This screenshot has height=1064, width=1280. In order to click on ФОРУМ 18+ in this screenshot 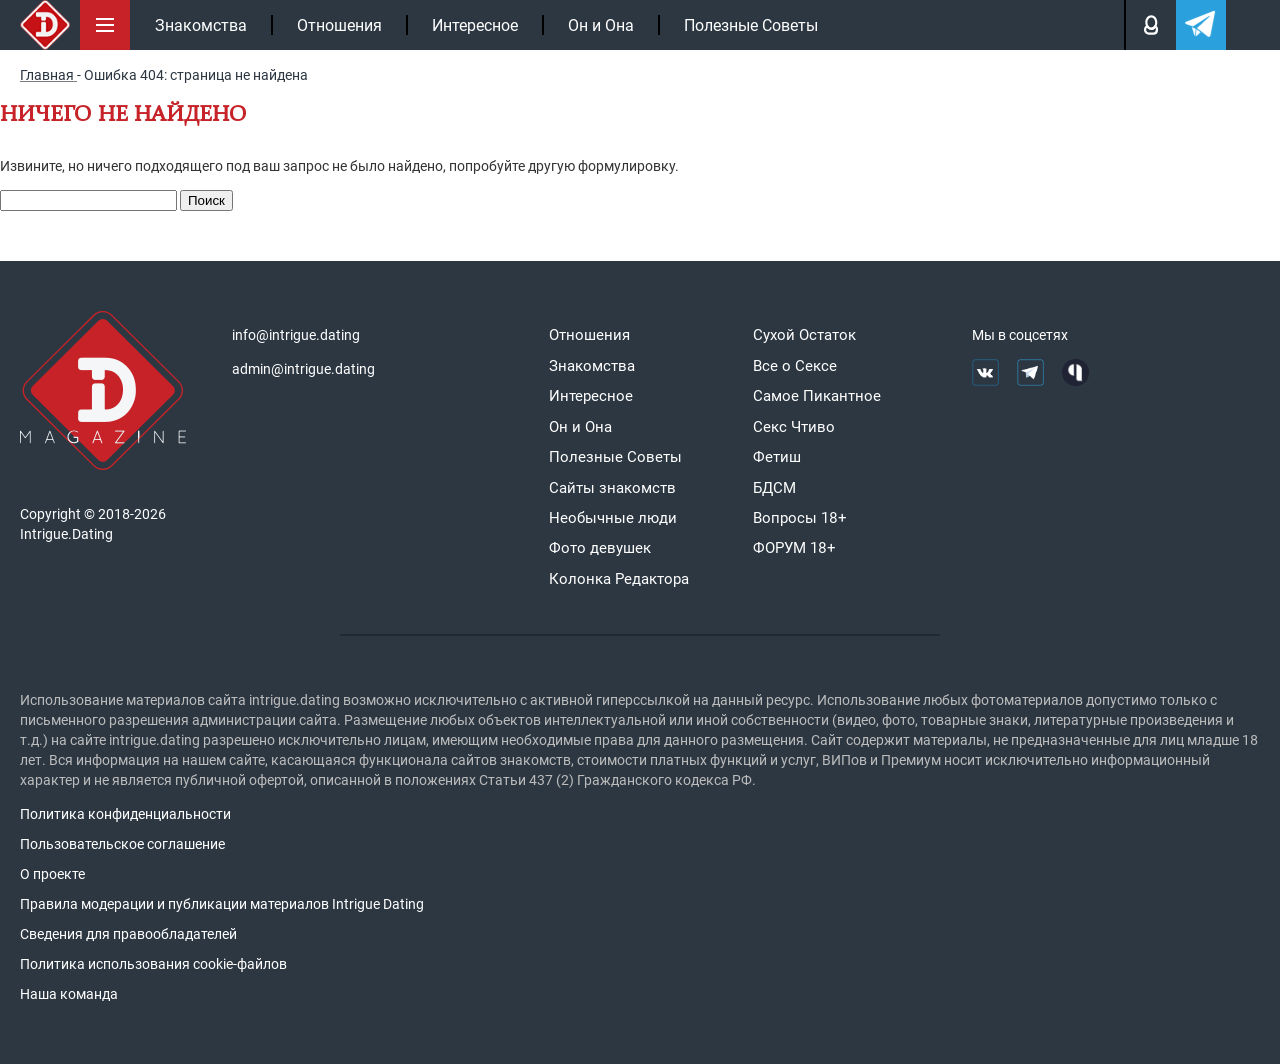, I will do `click(794, 548)`.